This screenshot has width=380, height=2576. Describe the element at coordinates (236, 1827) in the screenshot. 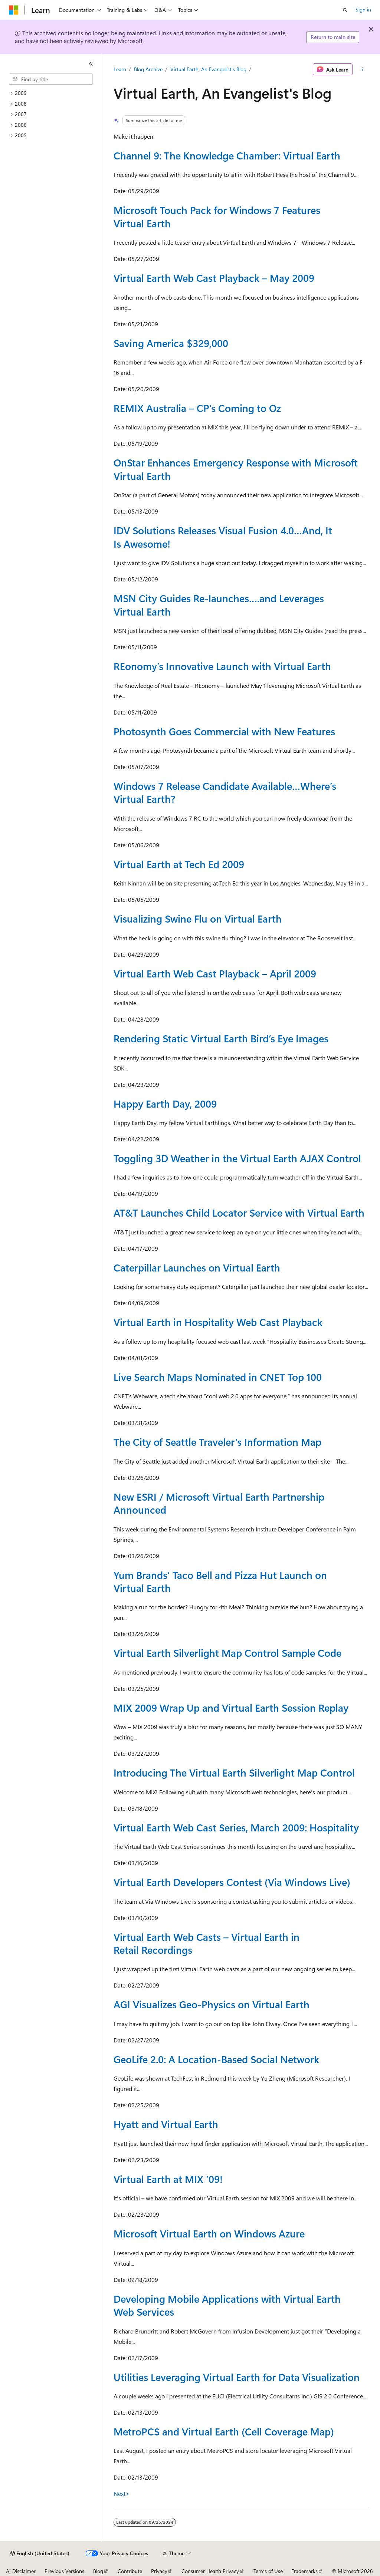

I see `Virtual Earth Web Cast Series, March 2009: Hospitality` at that location.